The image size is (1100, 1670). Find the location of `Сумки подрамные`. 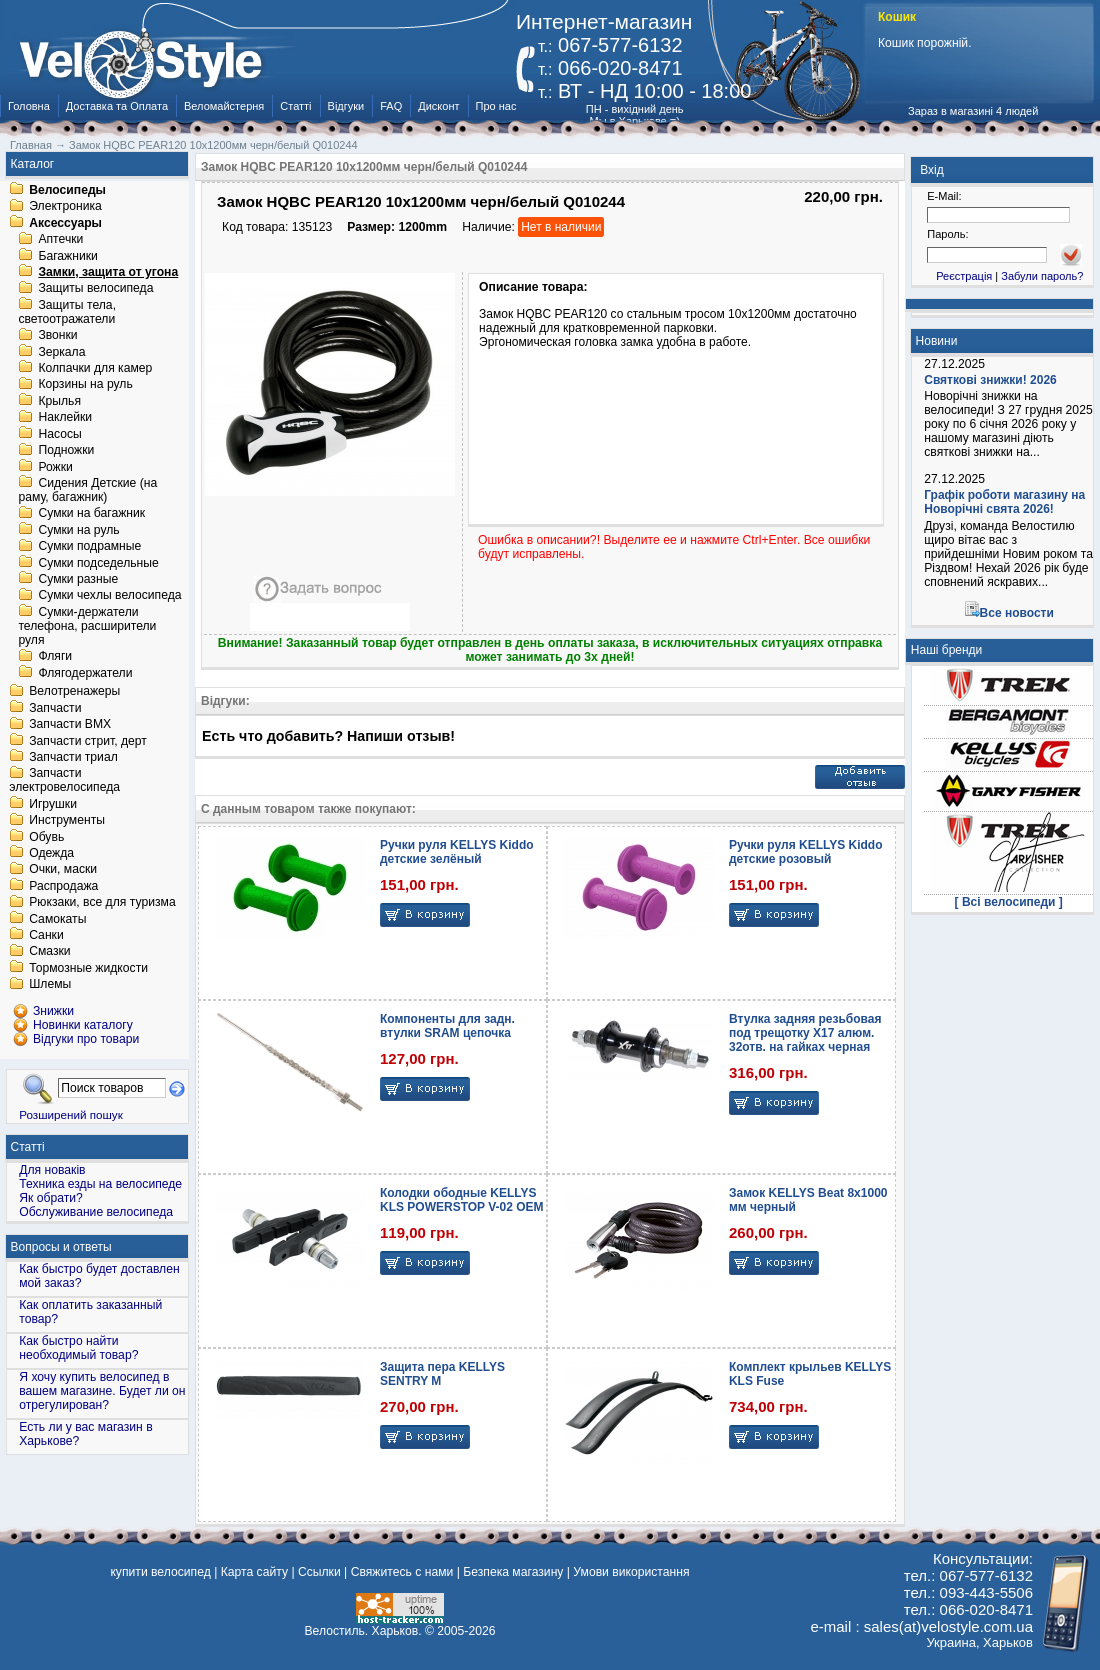

Сумки подрамные is located at coordinates (89, 547).